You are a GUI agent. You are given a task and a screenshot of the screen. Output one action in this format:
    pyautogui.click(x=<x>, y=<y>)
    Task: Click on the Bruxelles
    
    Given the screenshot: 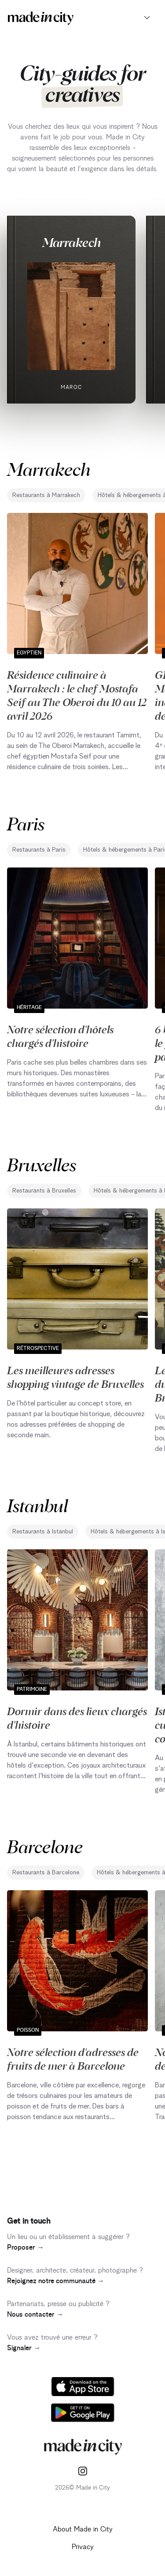 What is the action you would take?
    pyautogui.click(x=41, y=1164)
    